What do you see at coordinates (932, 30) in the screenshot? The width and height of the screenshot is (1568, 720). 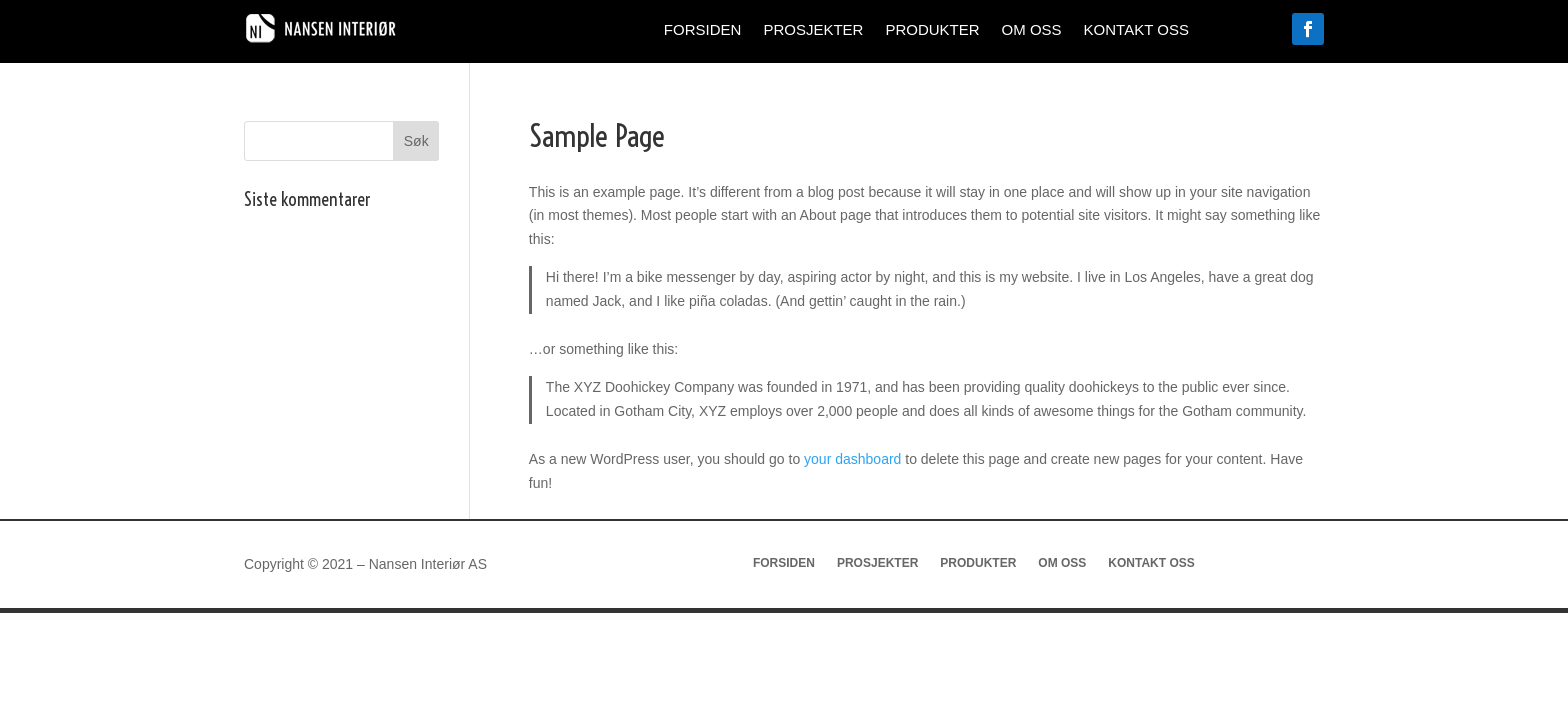 I see `Produkter` at bounding box center [932, 30].